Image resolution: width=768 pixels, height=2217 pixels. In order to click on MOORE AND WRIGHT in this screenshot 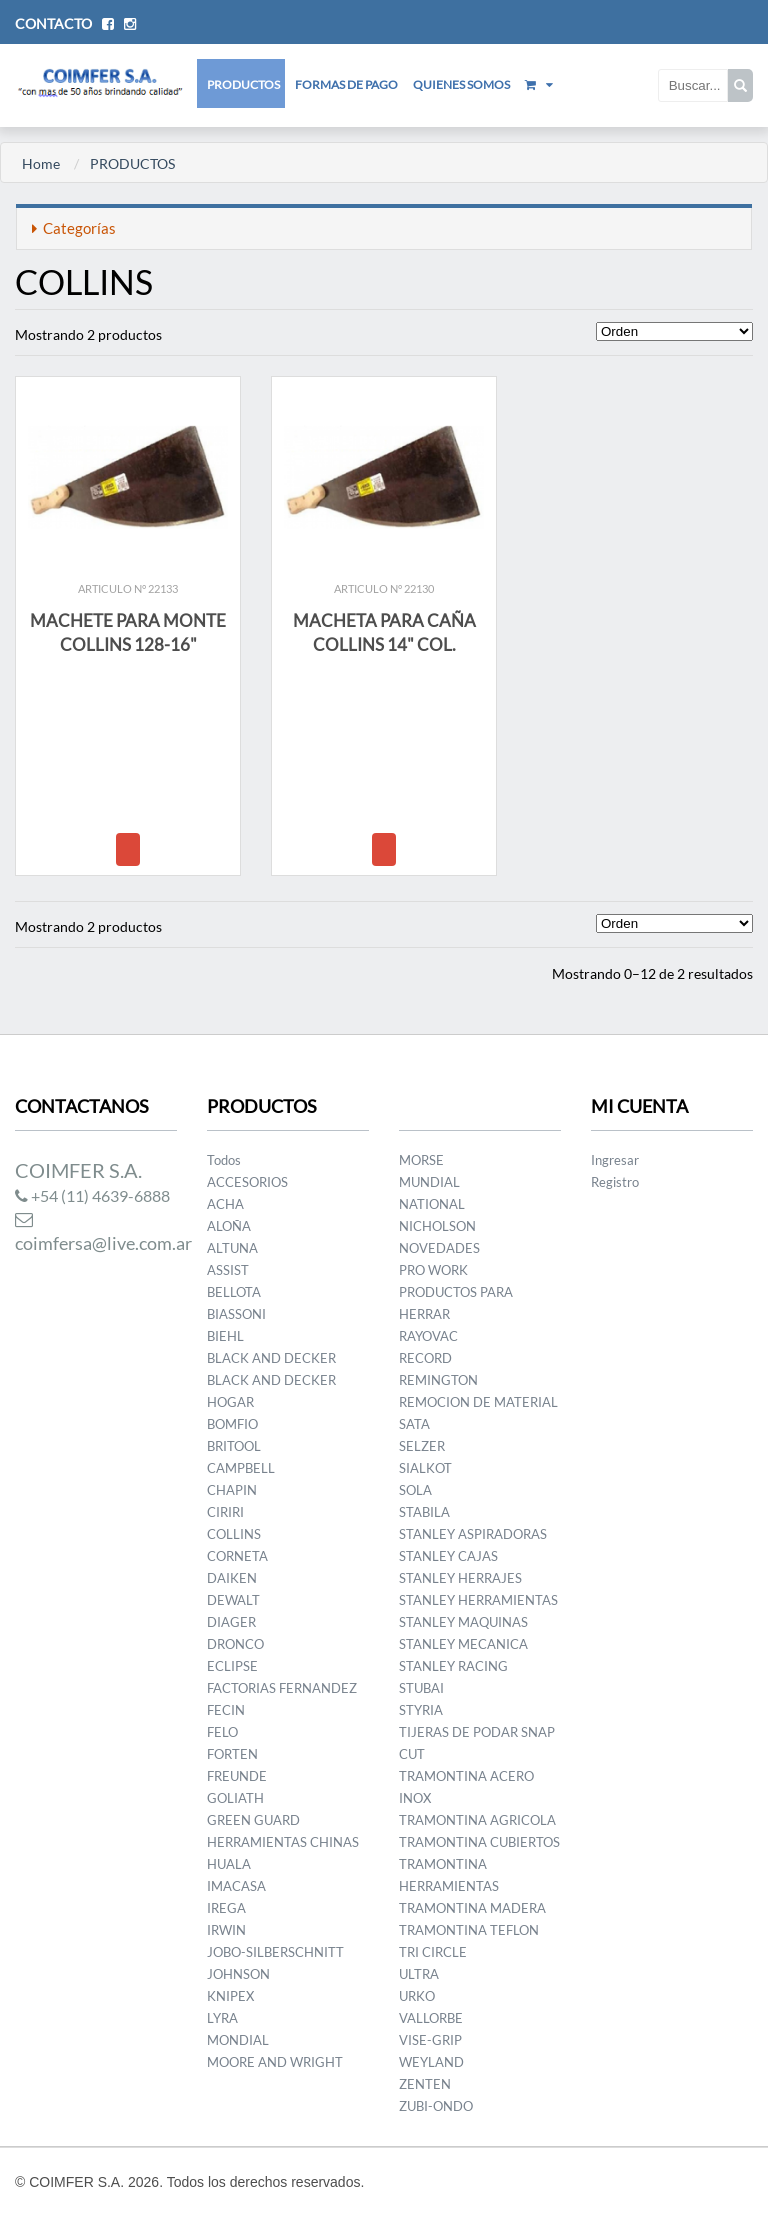, I will do `click(275, 2062)`.